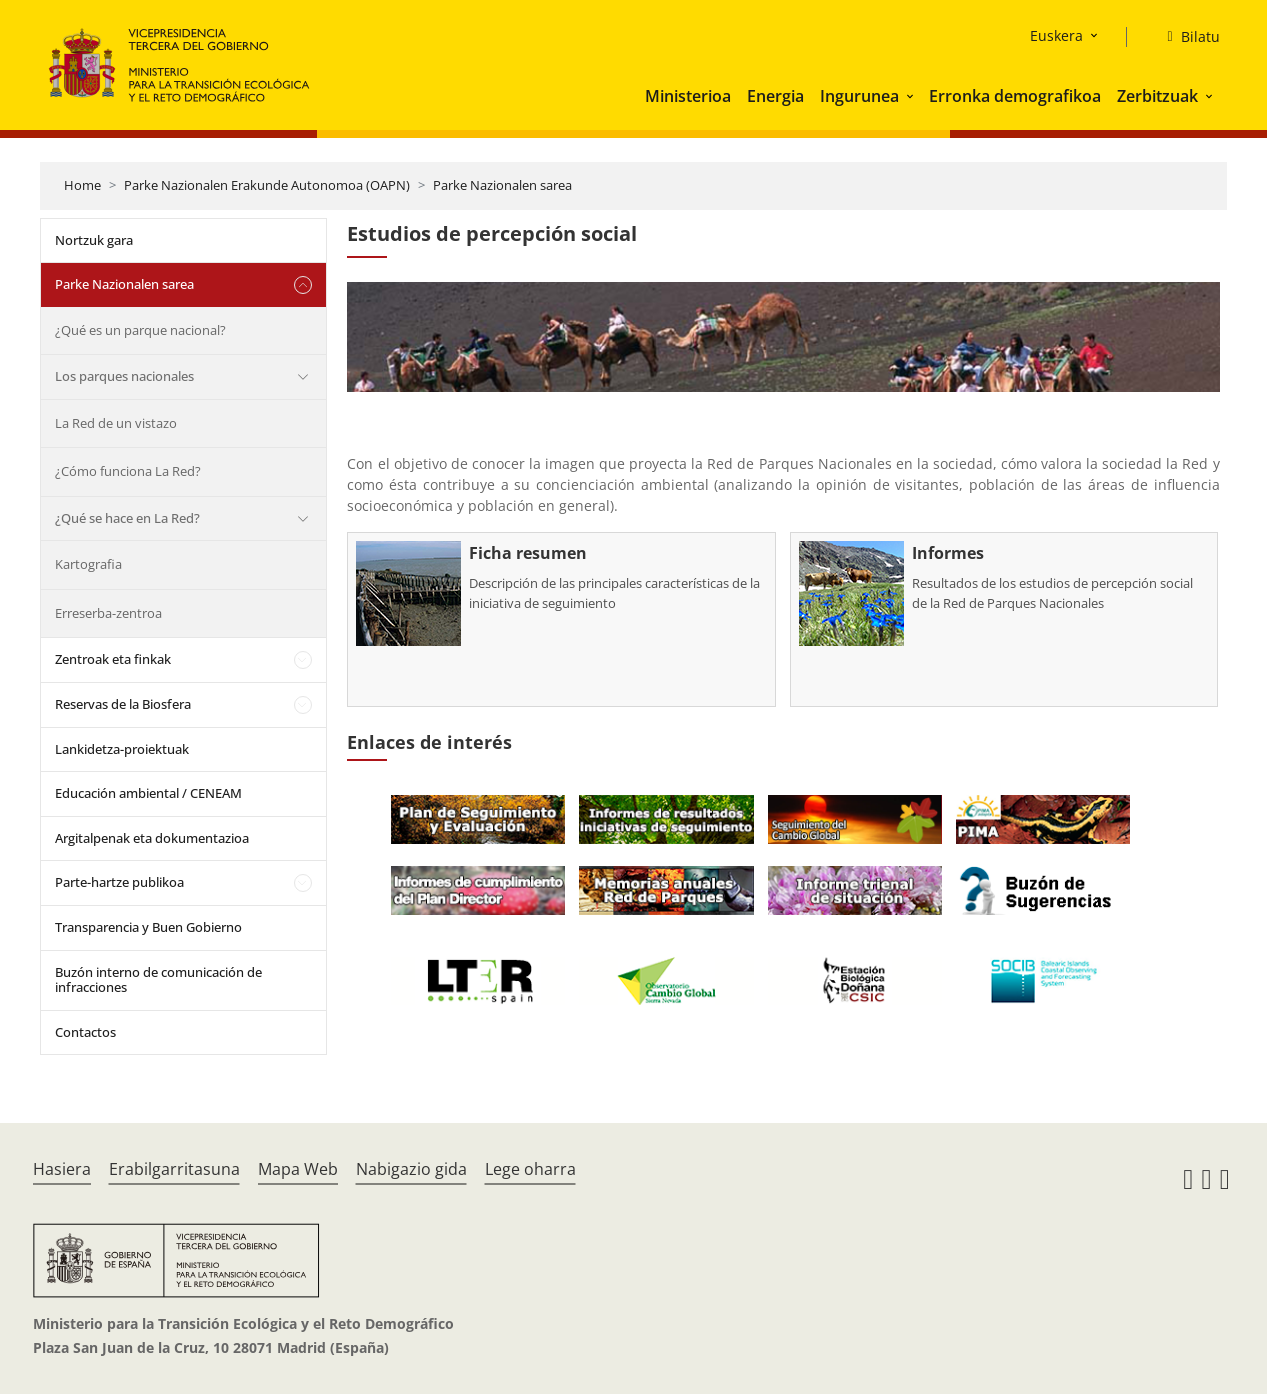 Image resolution: width=1267 pixels, height=1394 pixels. Describe the element at coordinates (298, 1169) in the screenshot. I see `Mapa Web` at that location.